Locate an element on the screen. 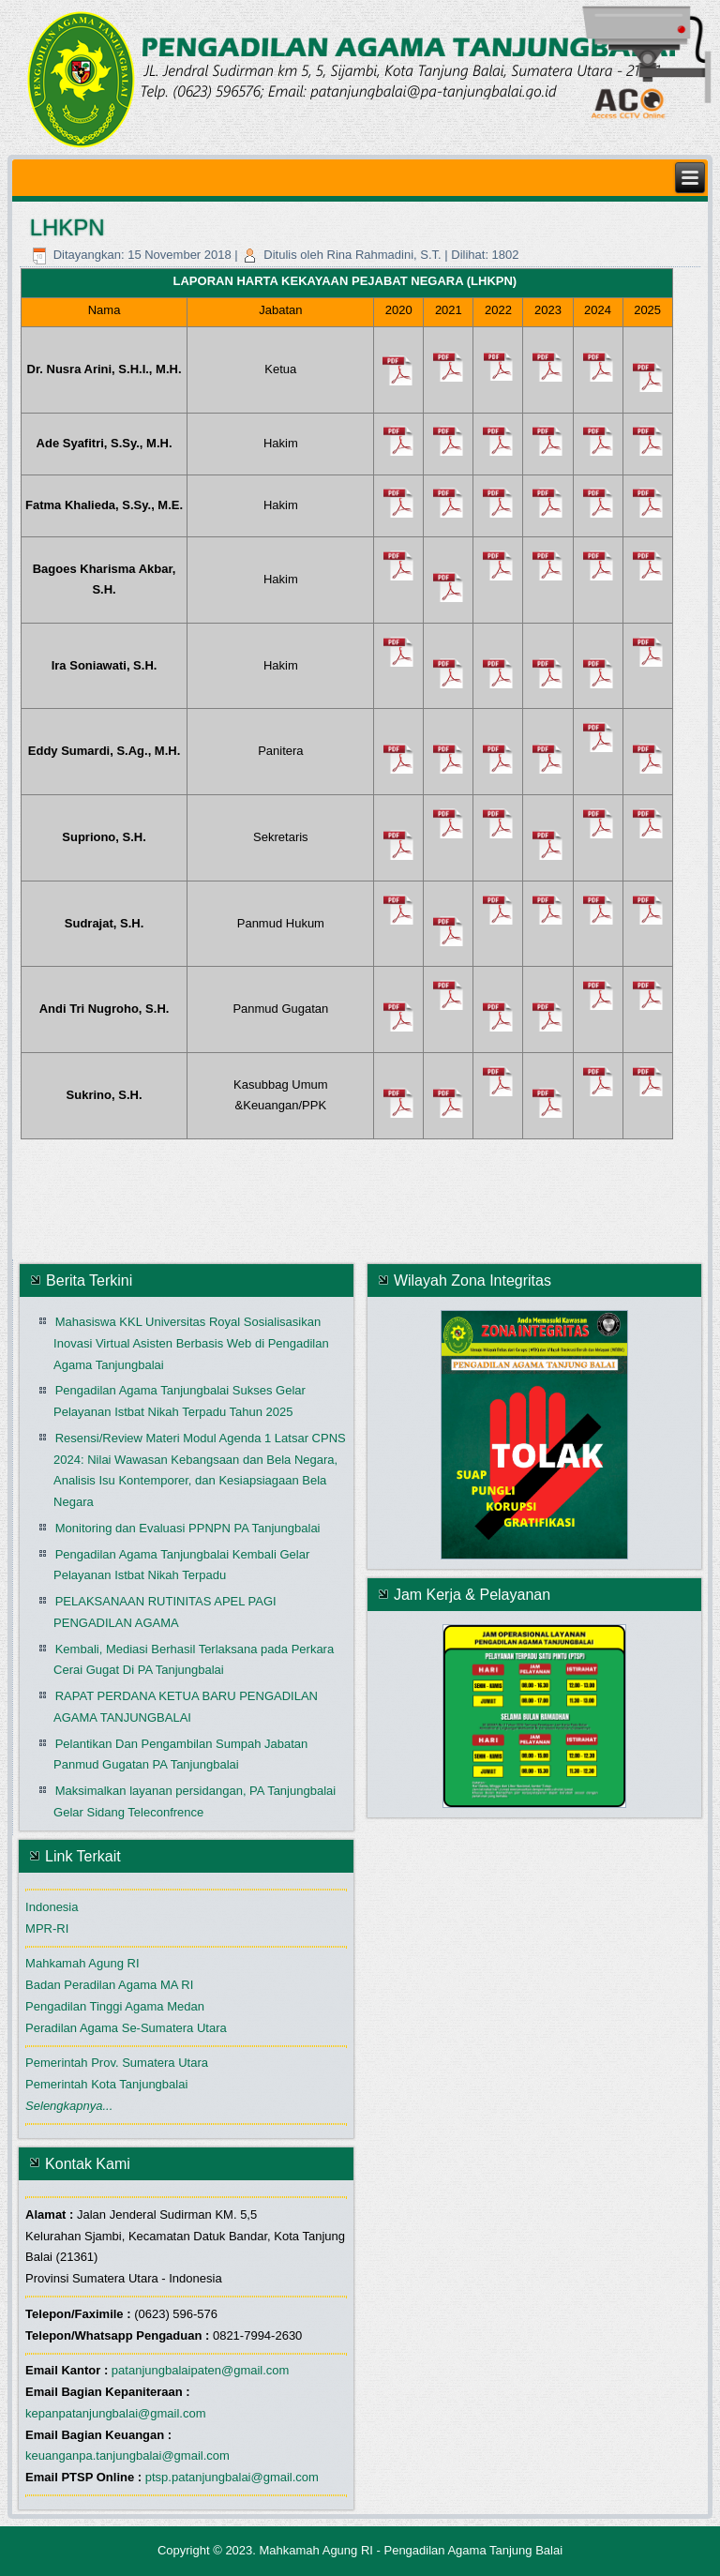 The image size is (720, 2576). Mahkamah Agung RI is located at coordinates (82, 1963).